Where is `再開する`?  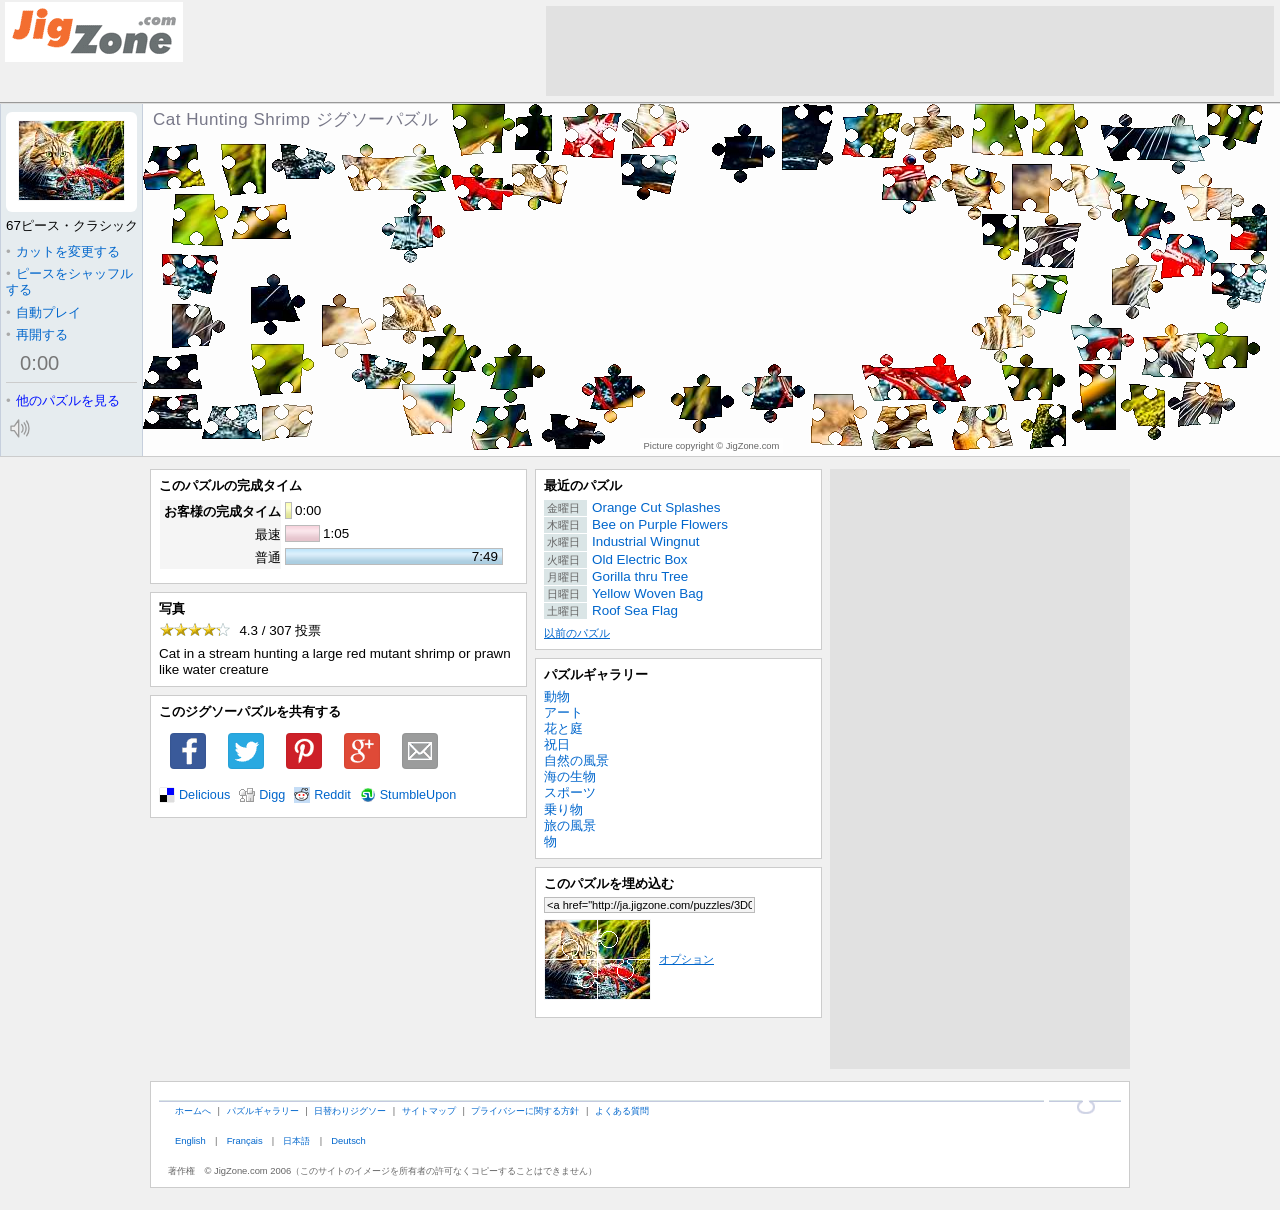 再開する is located at coordinates (37, 334).